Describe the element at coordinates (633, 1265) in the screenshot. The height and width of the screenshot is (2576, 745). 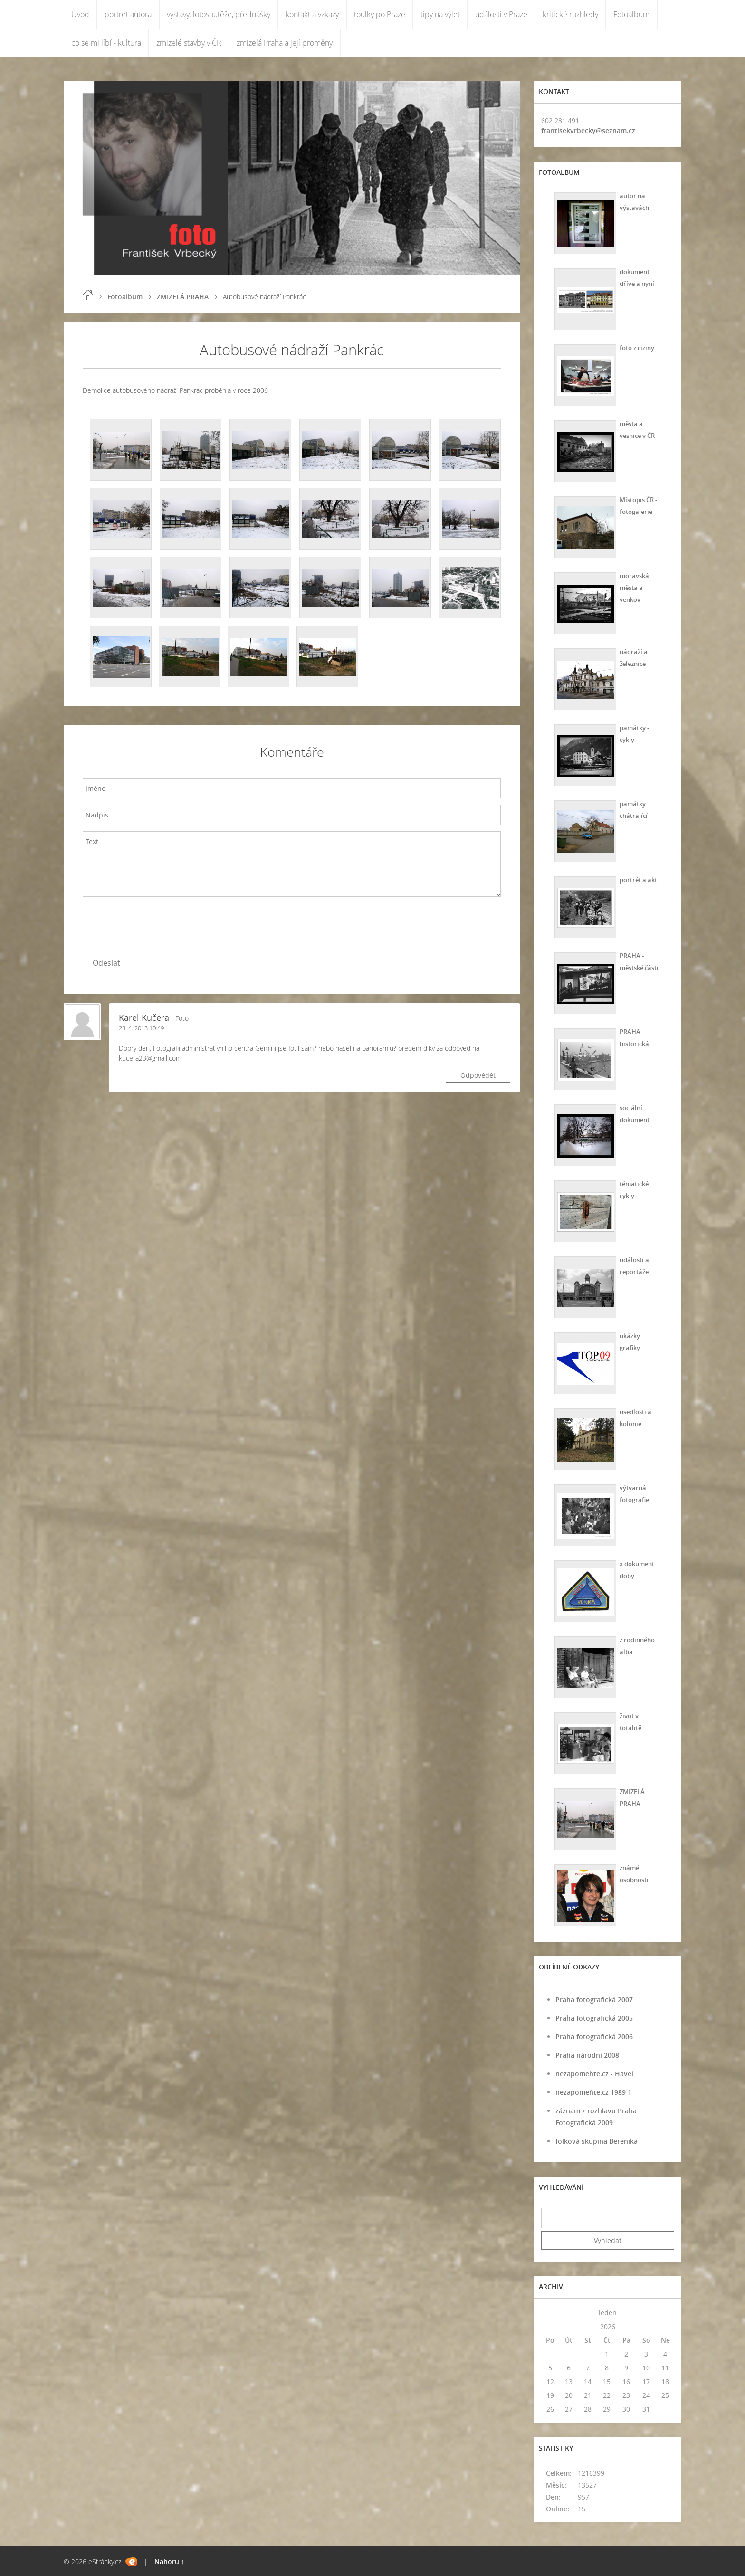
I see `události a reportáže` at that location.